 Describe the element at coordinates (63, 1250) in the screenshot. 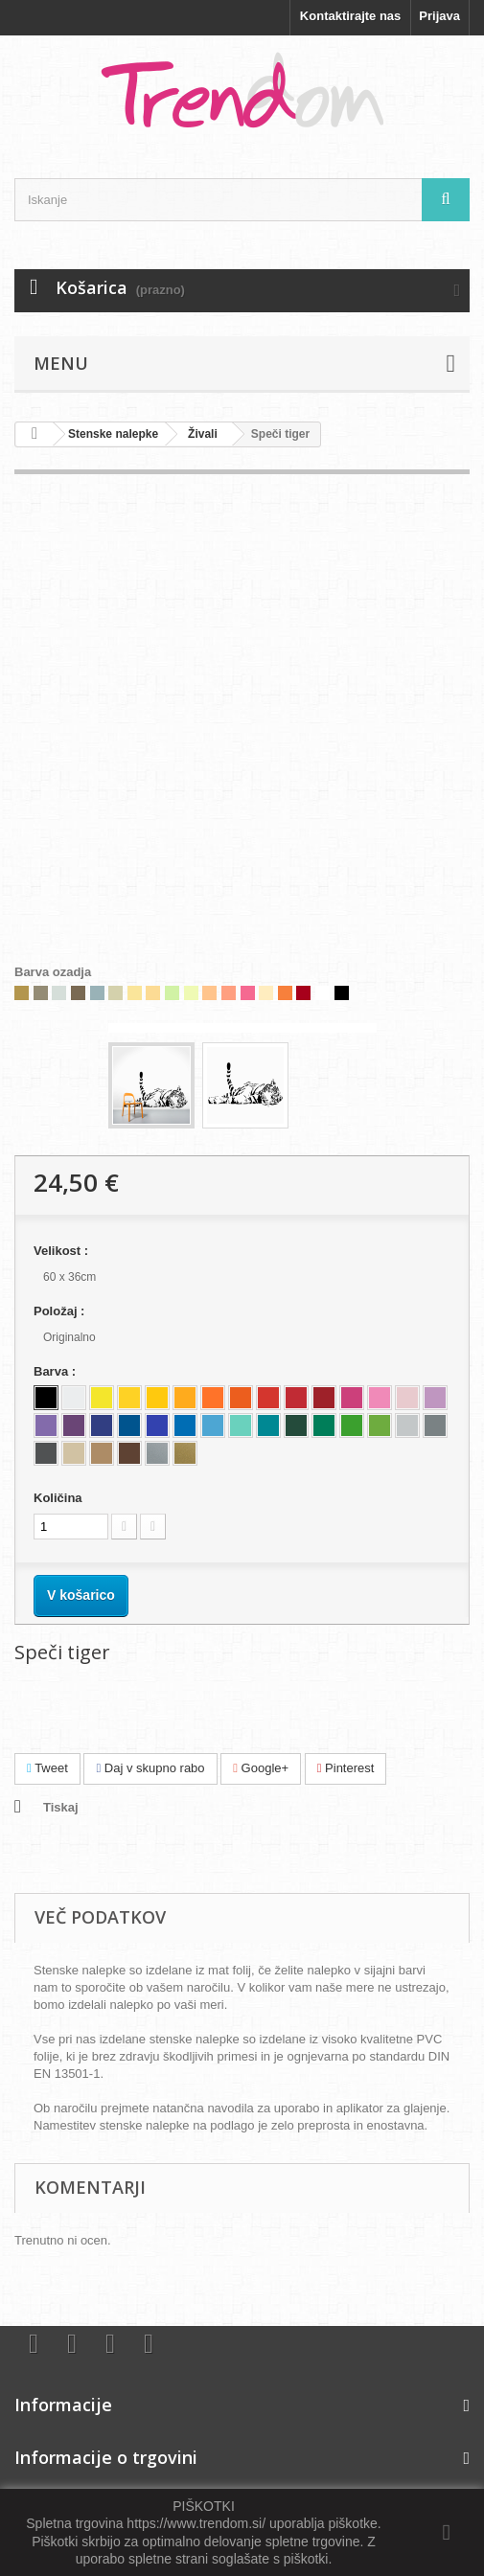

I see `Velikost :` at that location.